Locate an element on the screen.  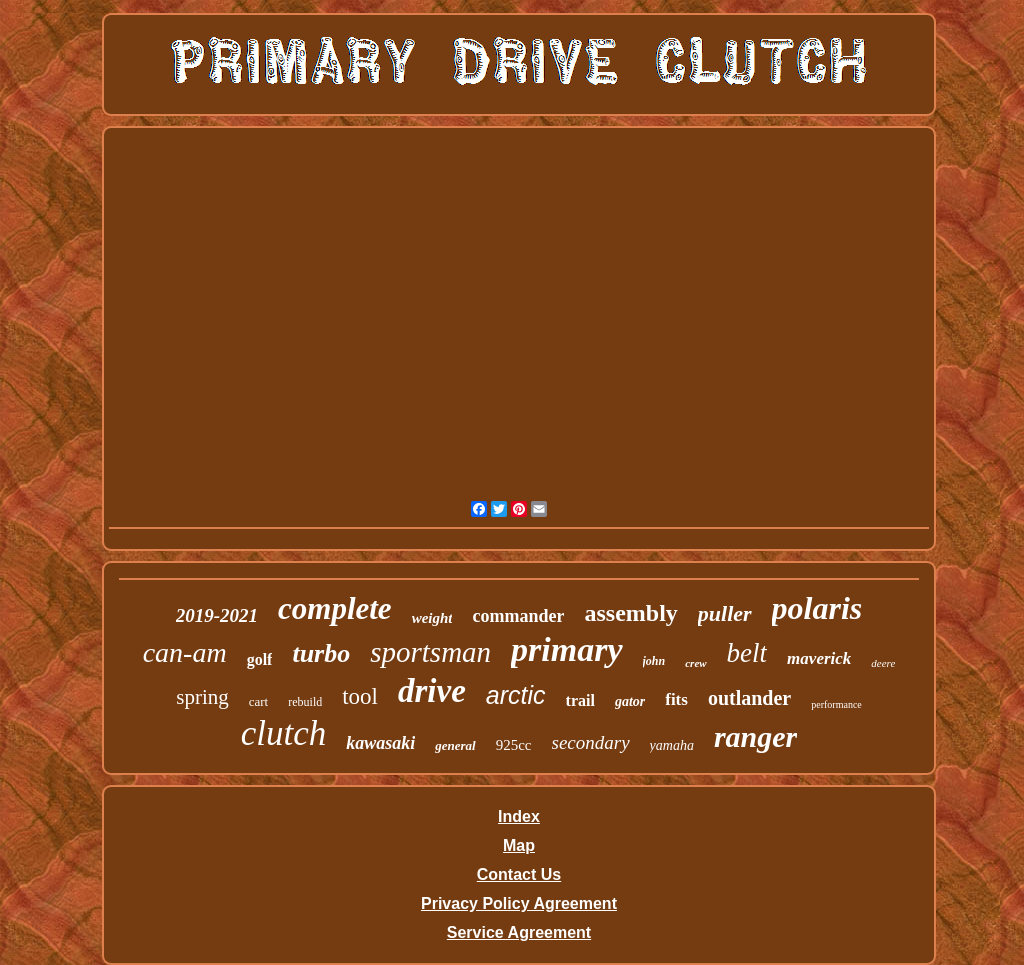
weight is located at coordinates (432, 618).